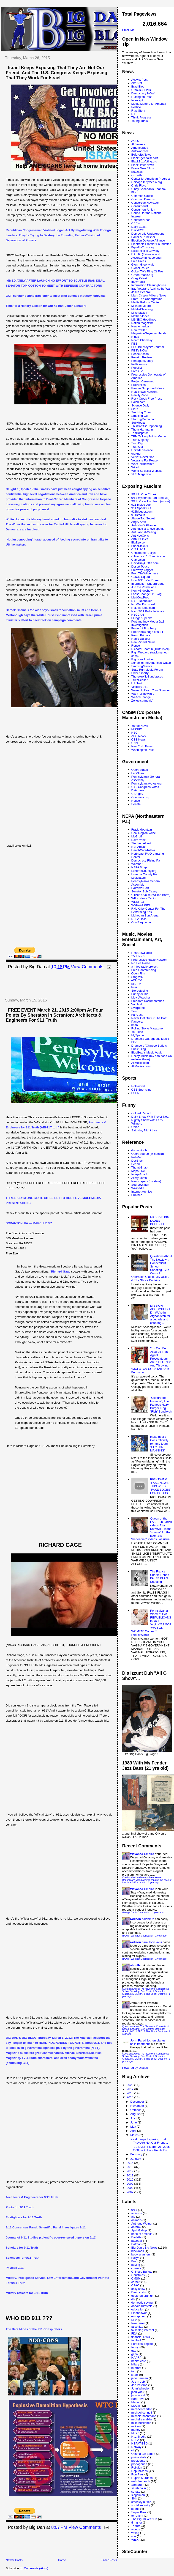 The height and width of the screenshot is (2576, 174). What do you see at coordinates (141, 666) in the screenshot?
I see `SmokingMirrors` at bounding box center [141, 666].